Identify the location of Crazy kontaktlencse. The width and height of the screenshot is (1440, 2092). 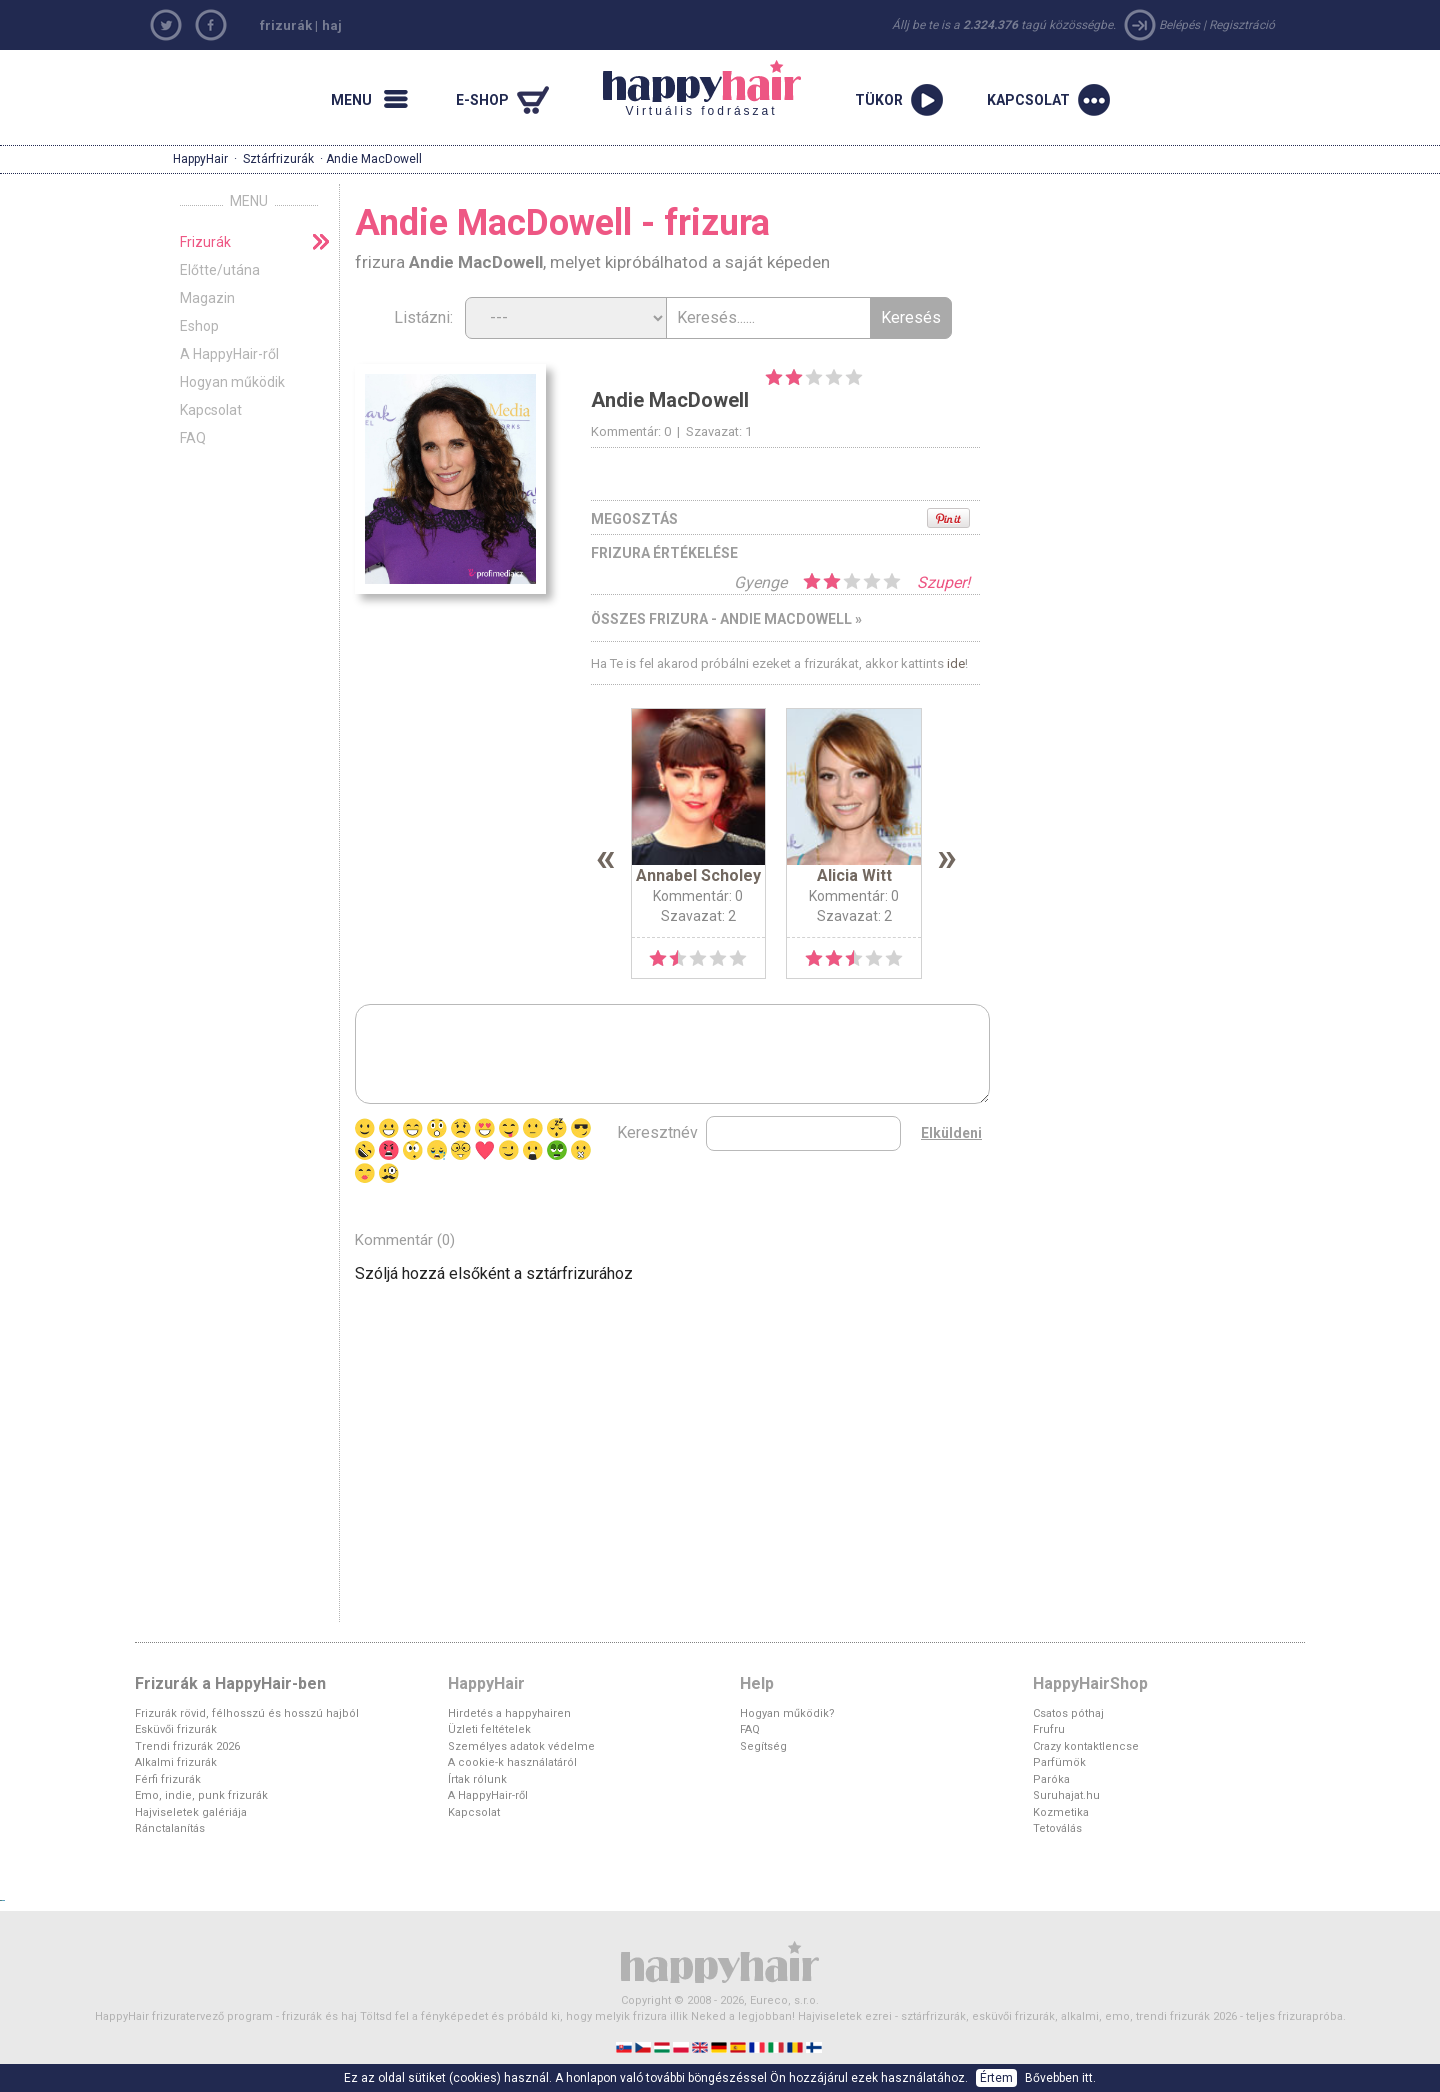
(1086, 1746).